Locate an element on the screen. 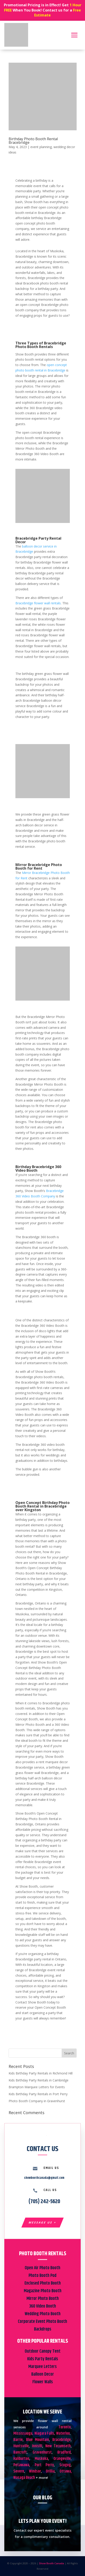  Marquee Letters is located at coordinates (42, 2366).